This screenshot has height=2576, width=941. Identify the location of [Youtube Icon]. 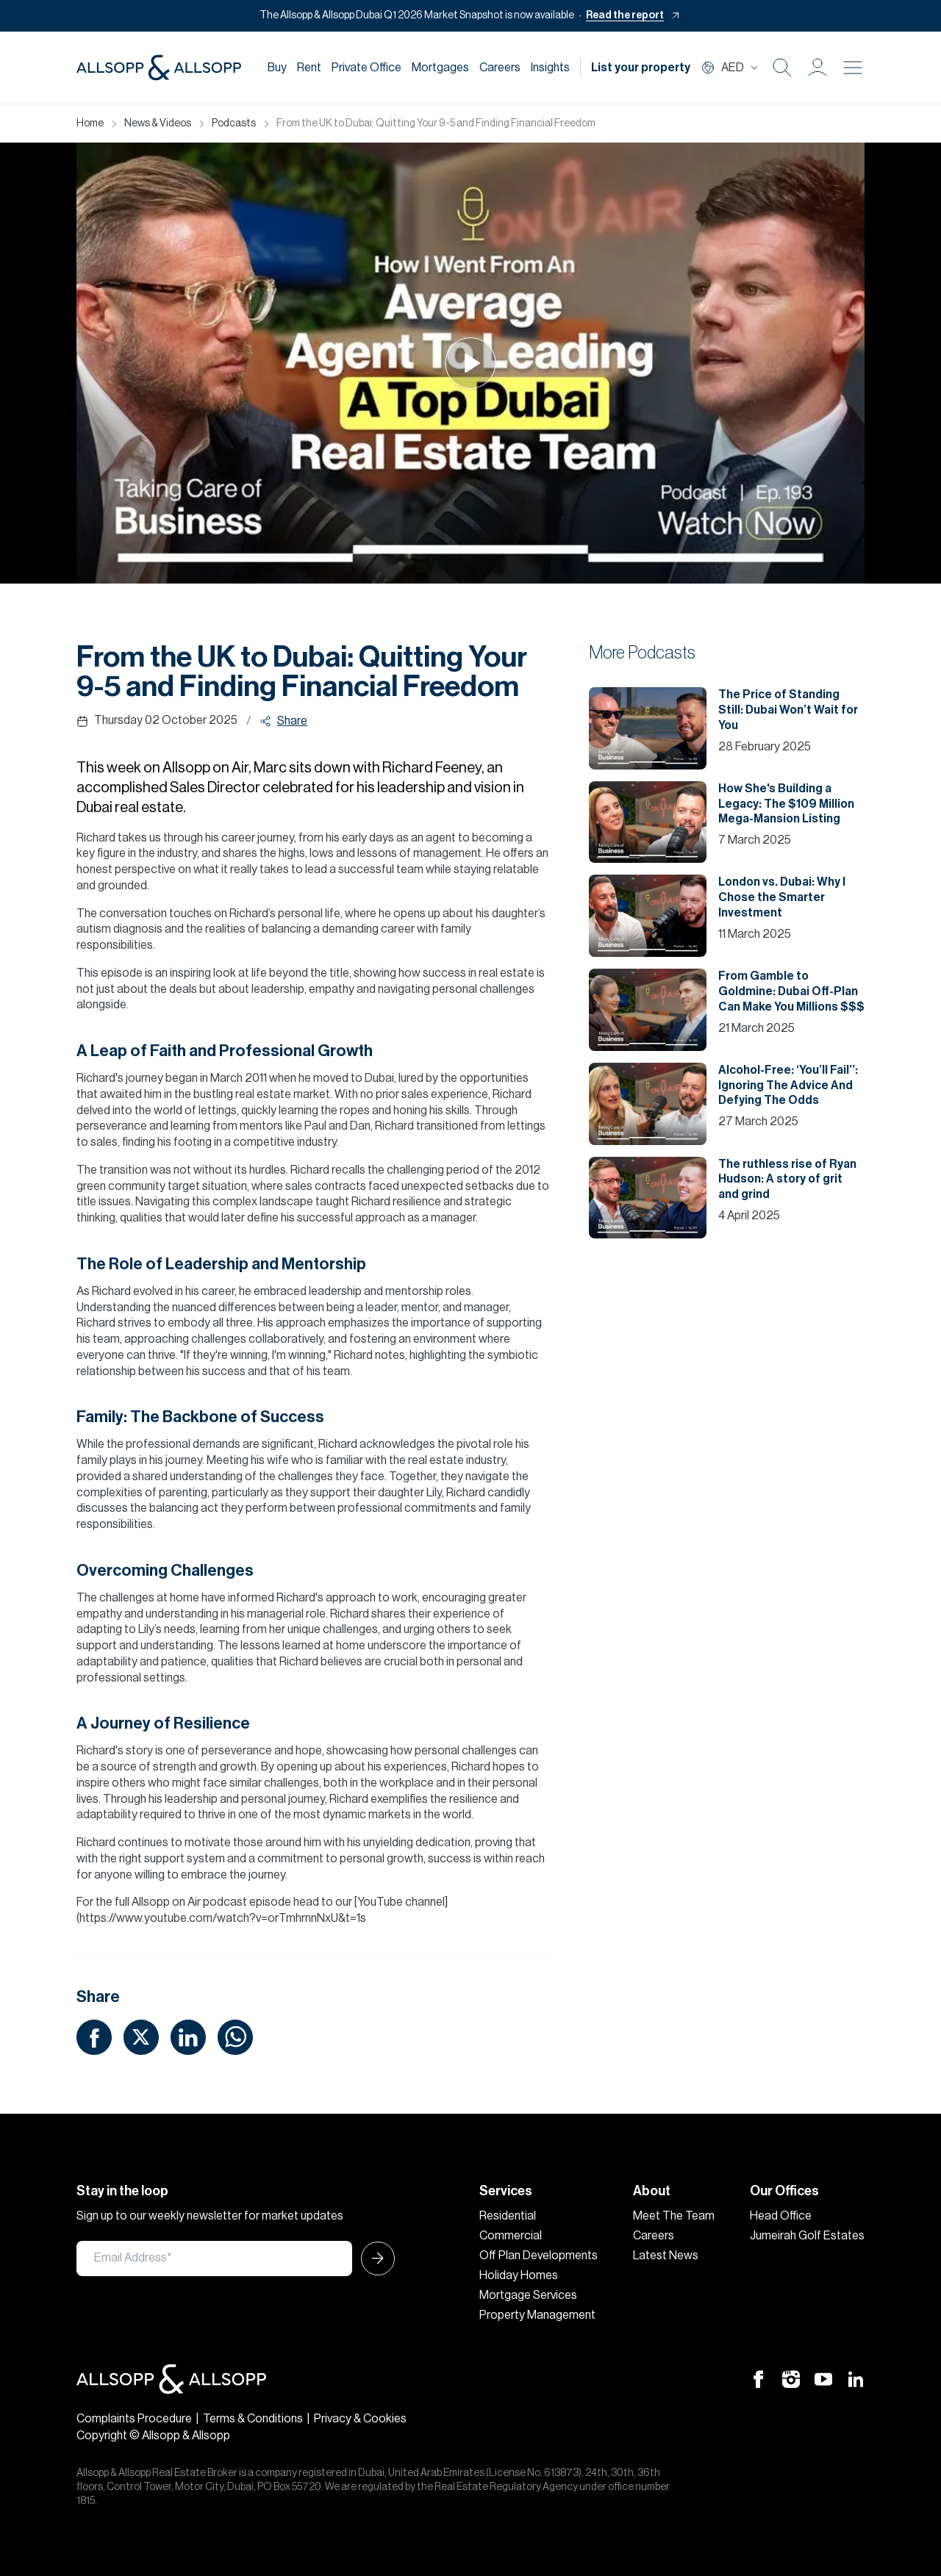
(823, 2378).